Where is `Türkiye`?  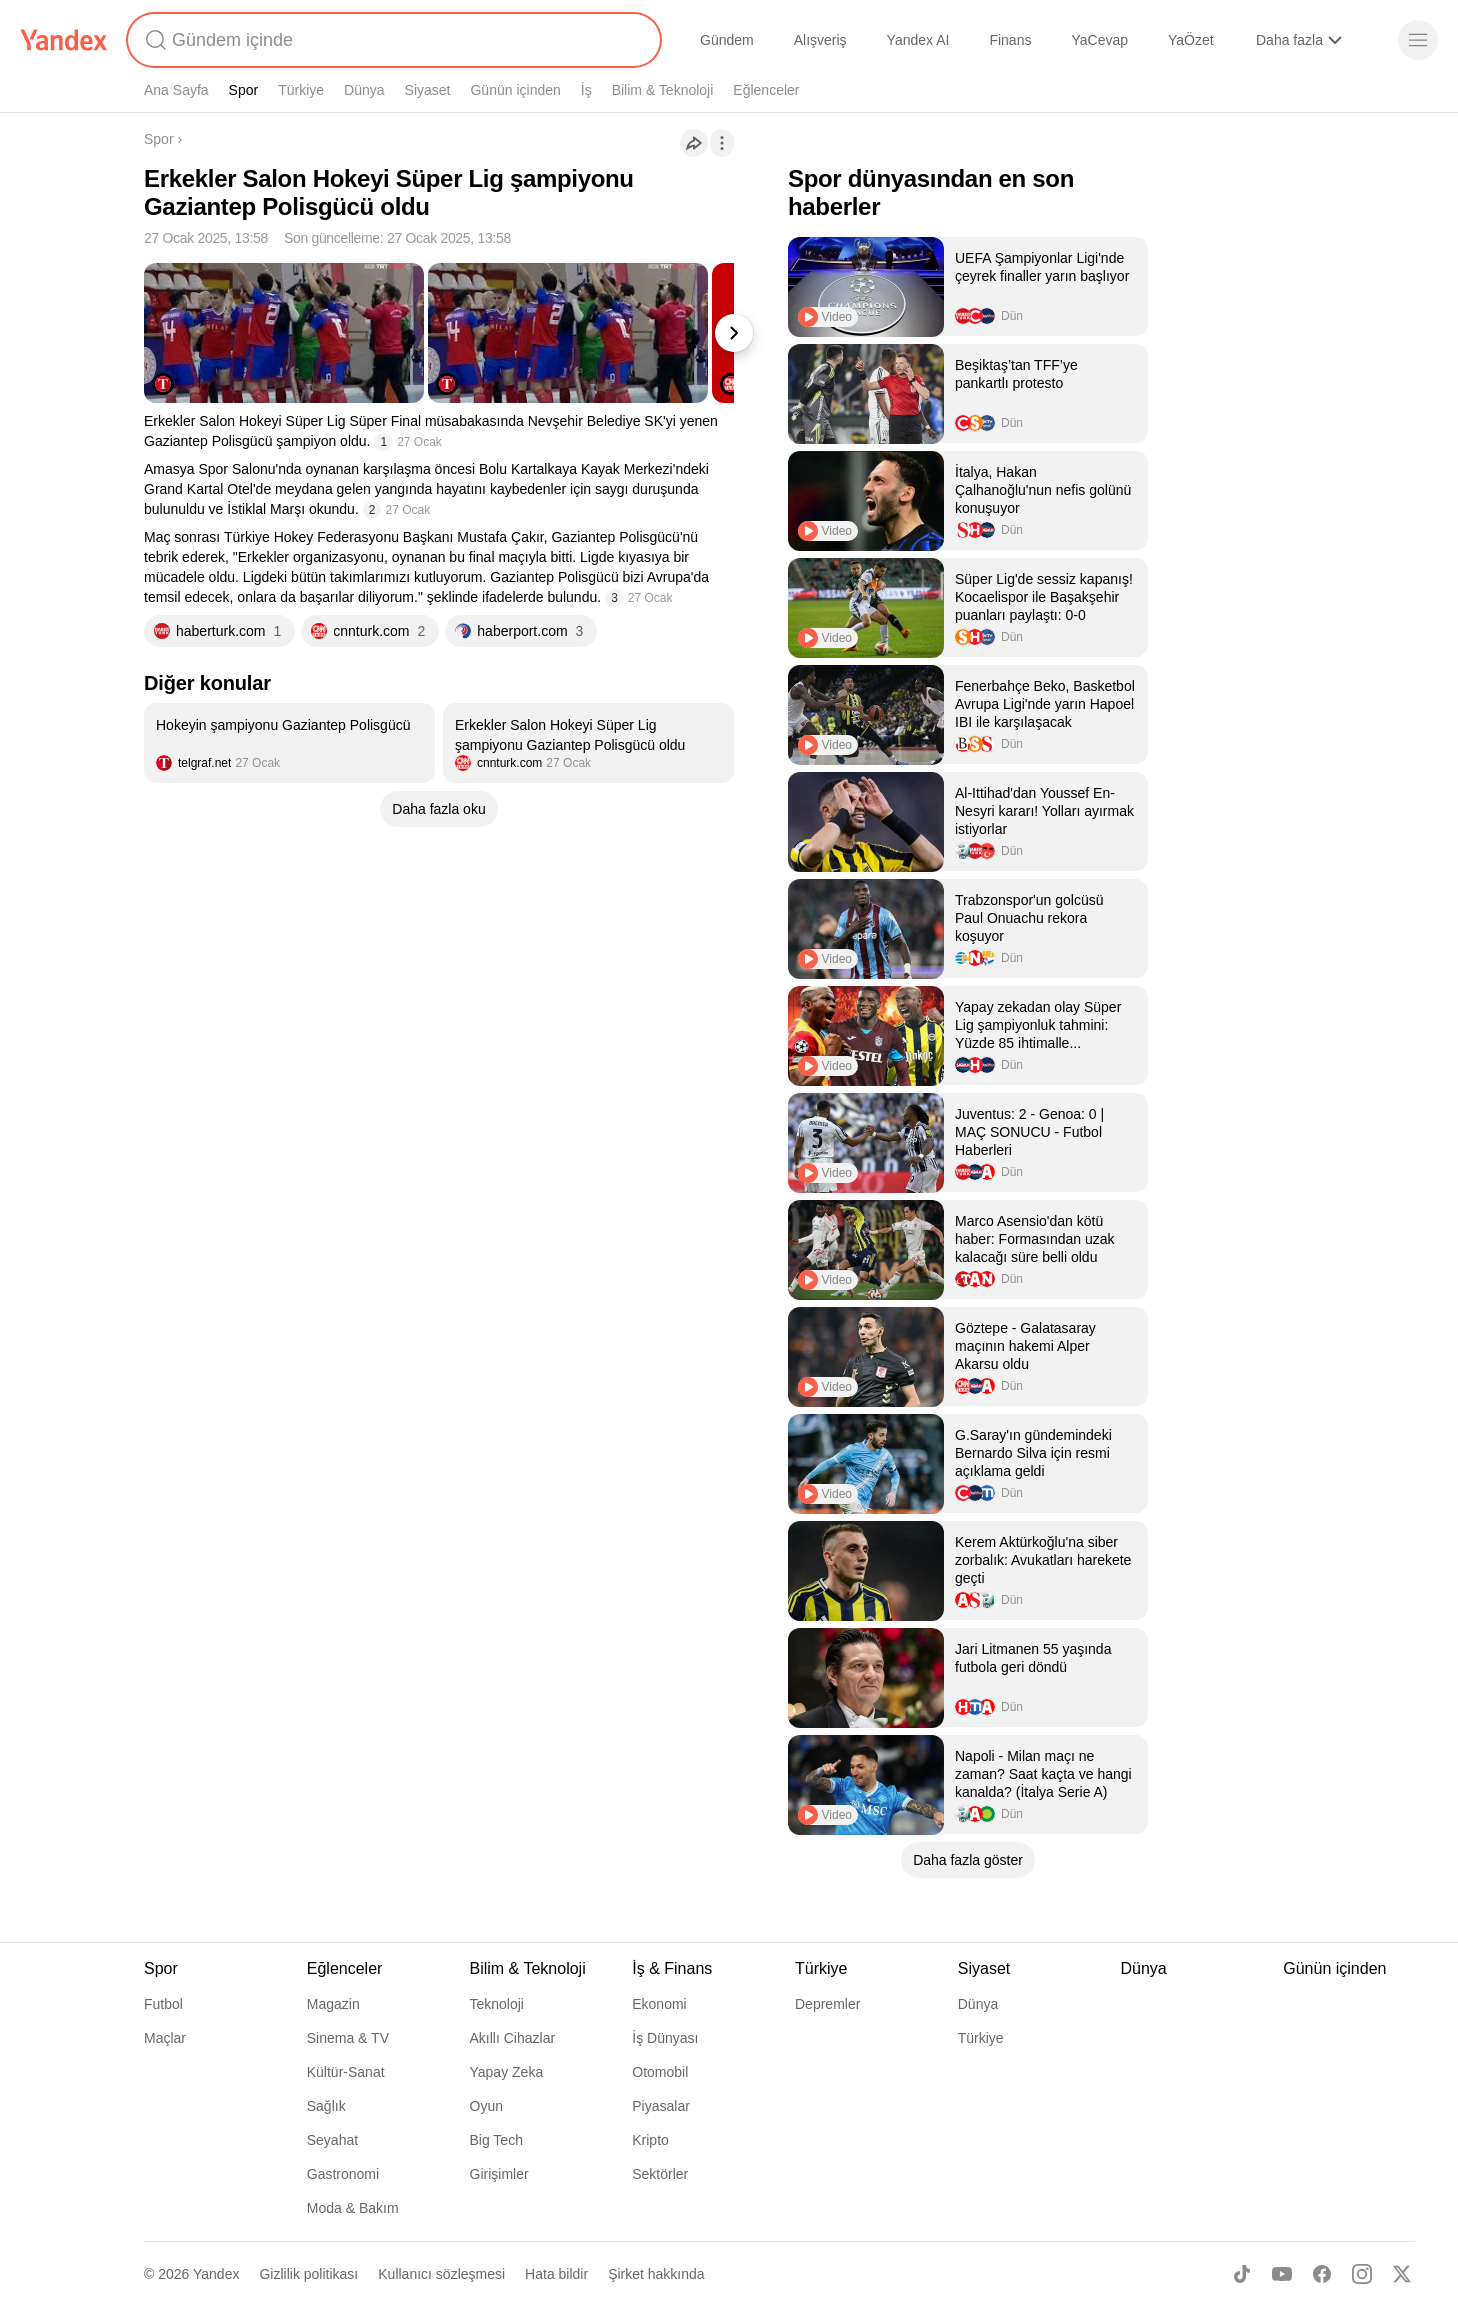
Türkiye is located at coordinates (301, 90).